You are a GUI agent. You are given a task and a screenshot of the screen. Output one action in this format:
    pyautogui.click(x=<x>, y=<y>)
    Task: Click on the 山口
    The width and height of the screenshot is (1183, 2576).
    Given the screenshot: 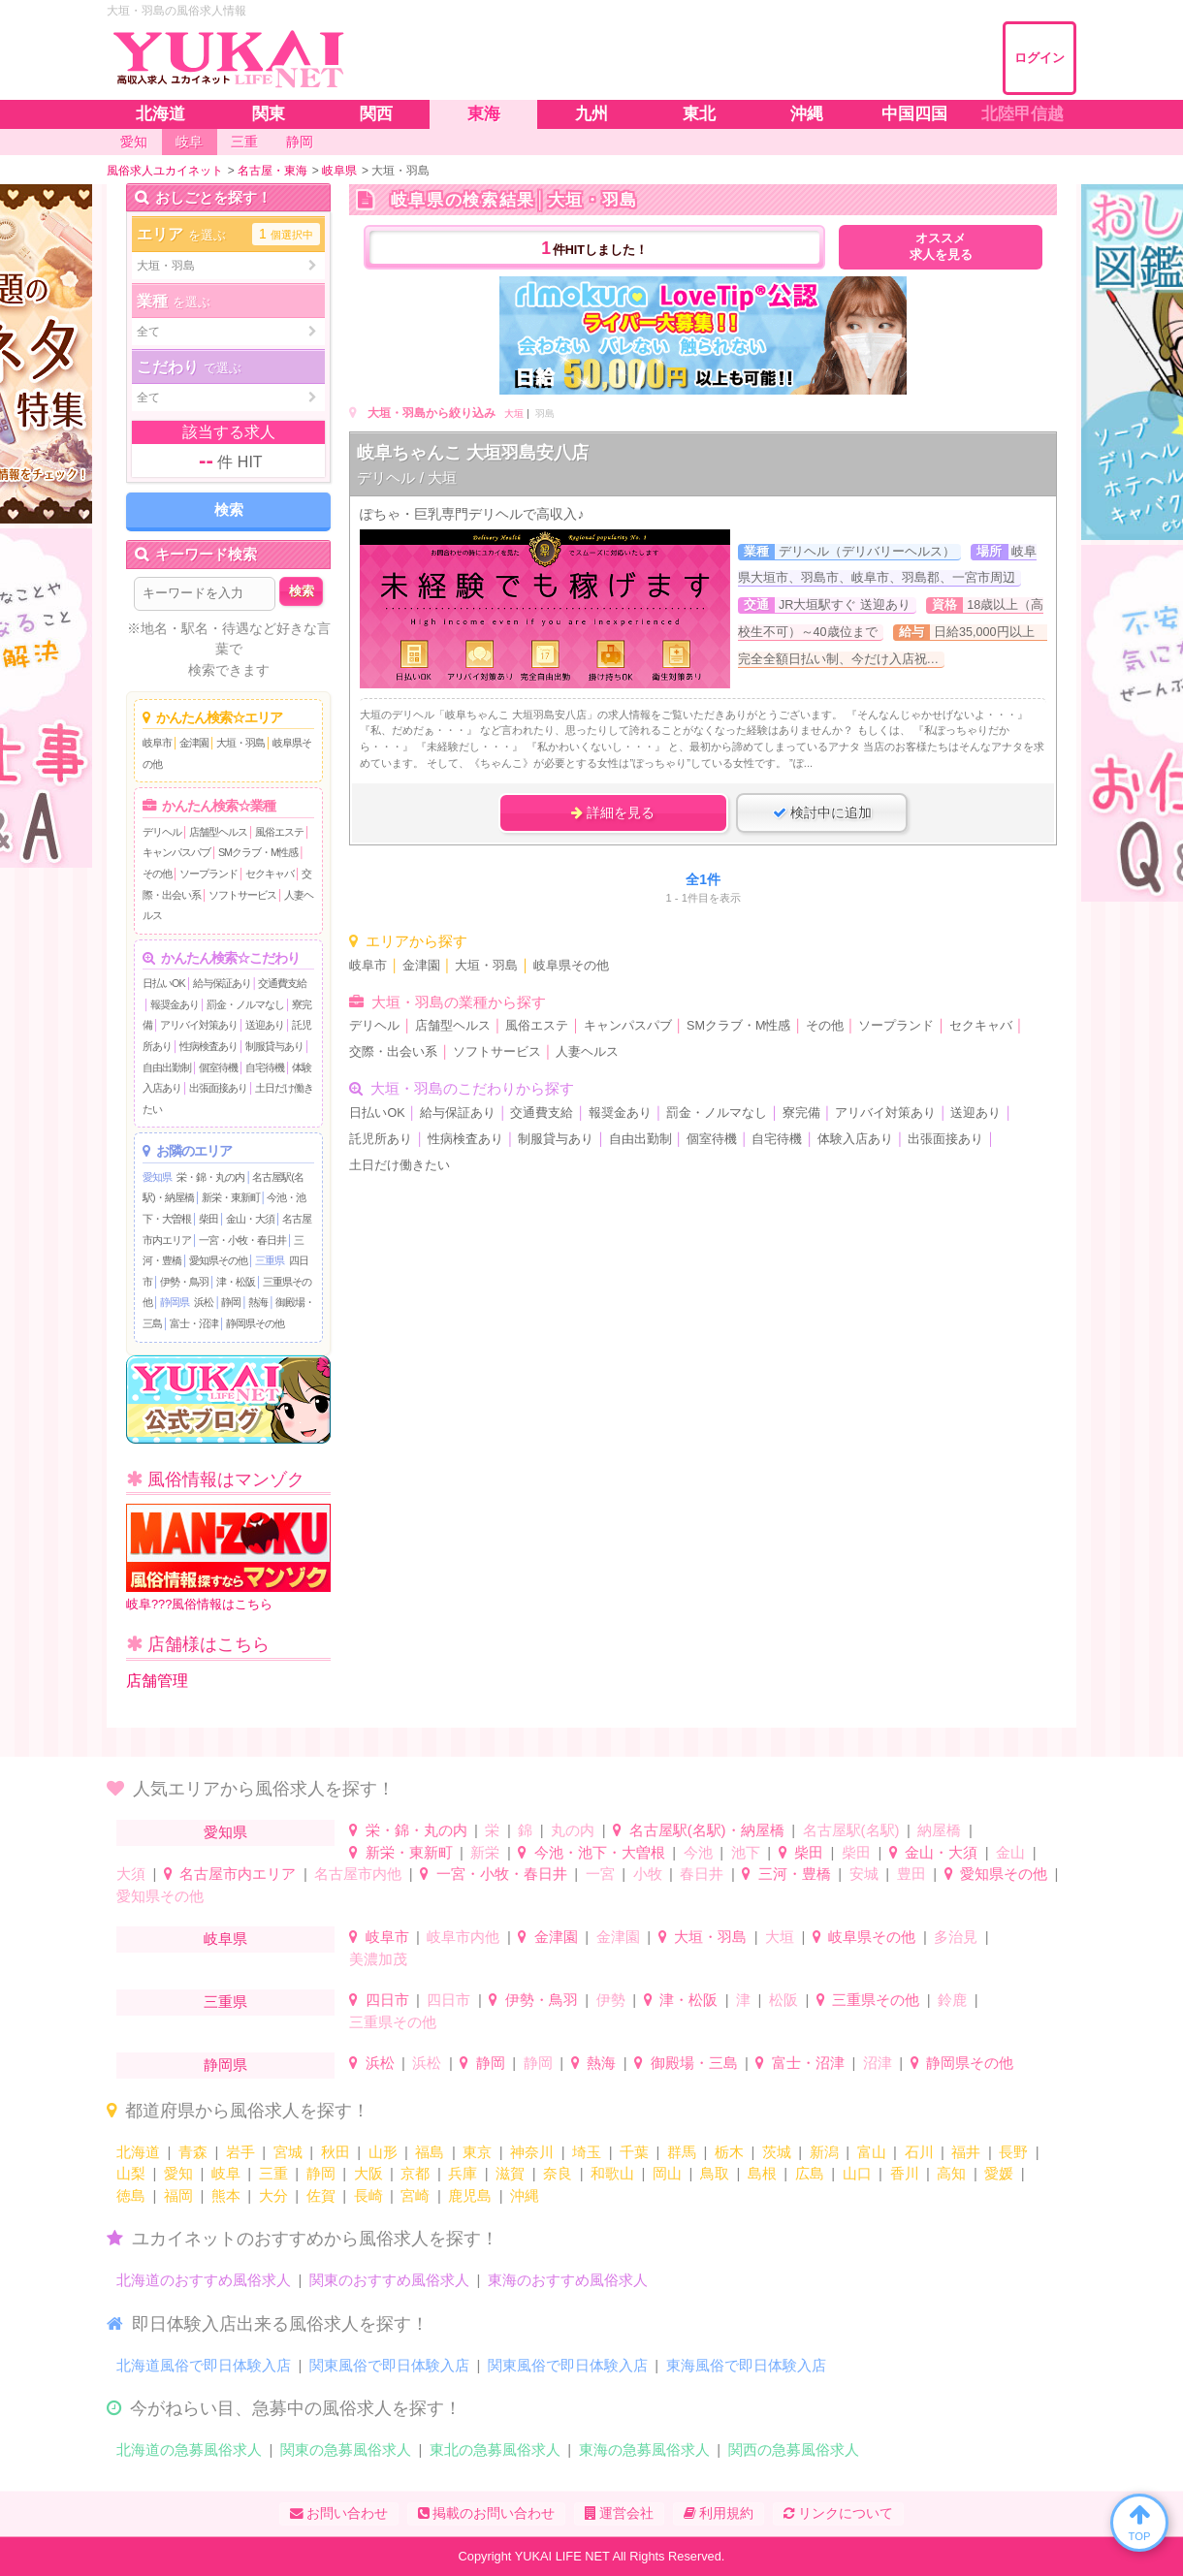 What is the action you would take?
    pyautogui.click(x=857, y=2173)
    